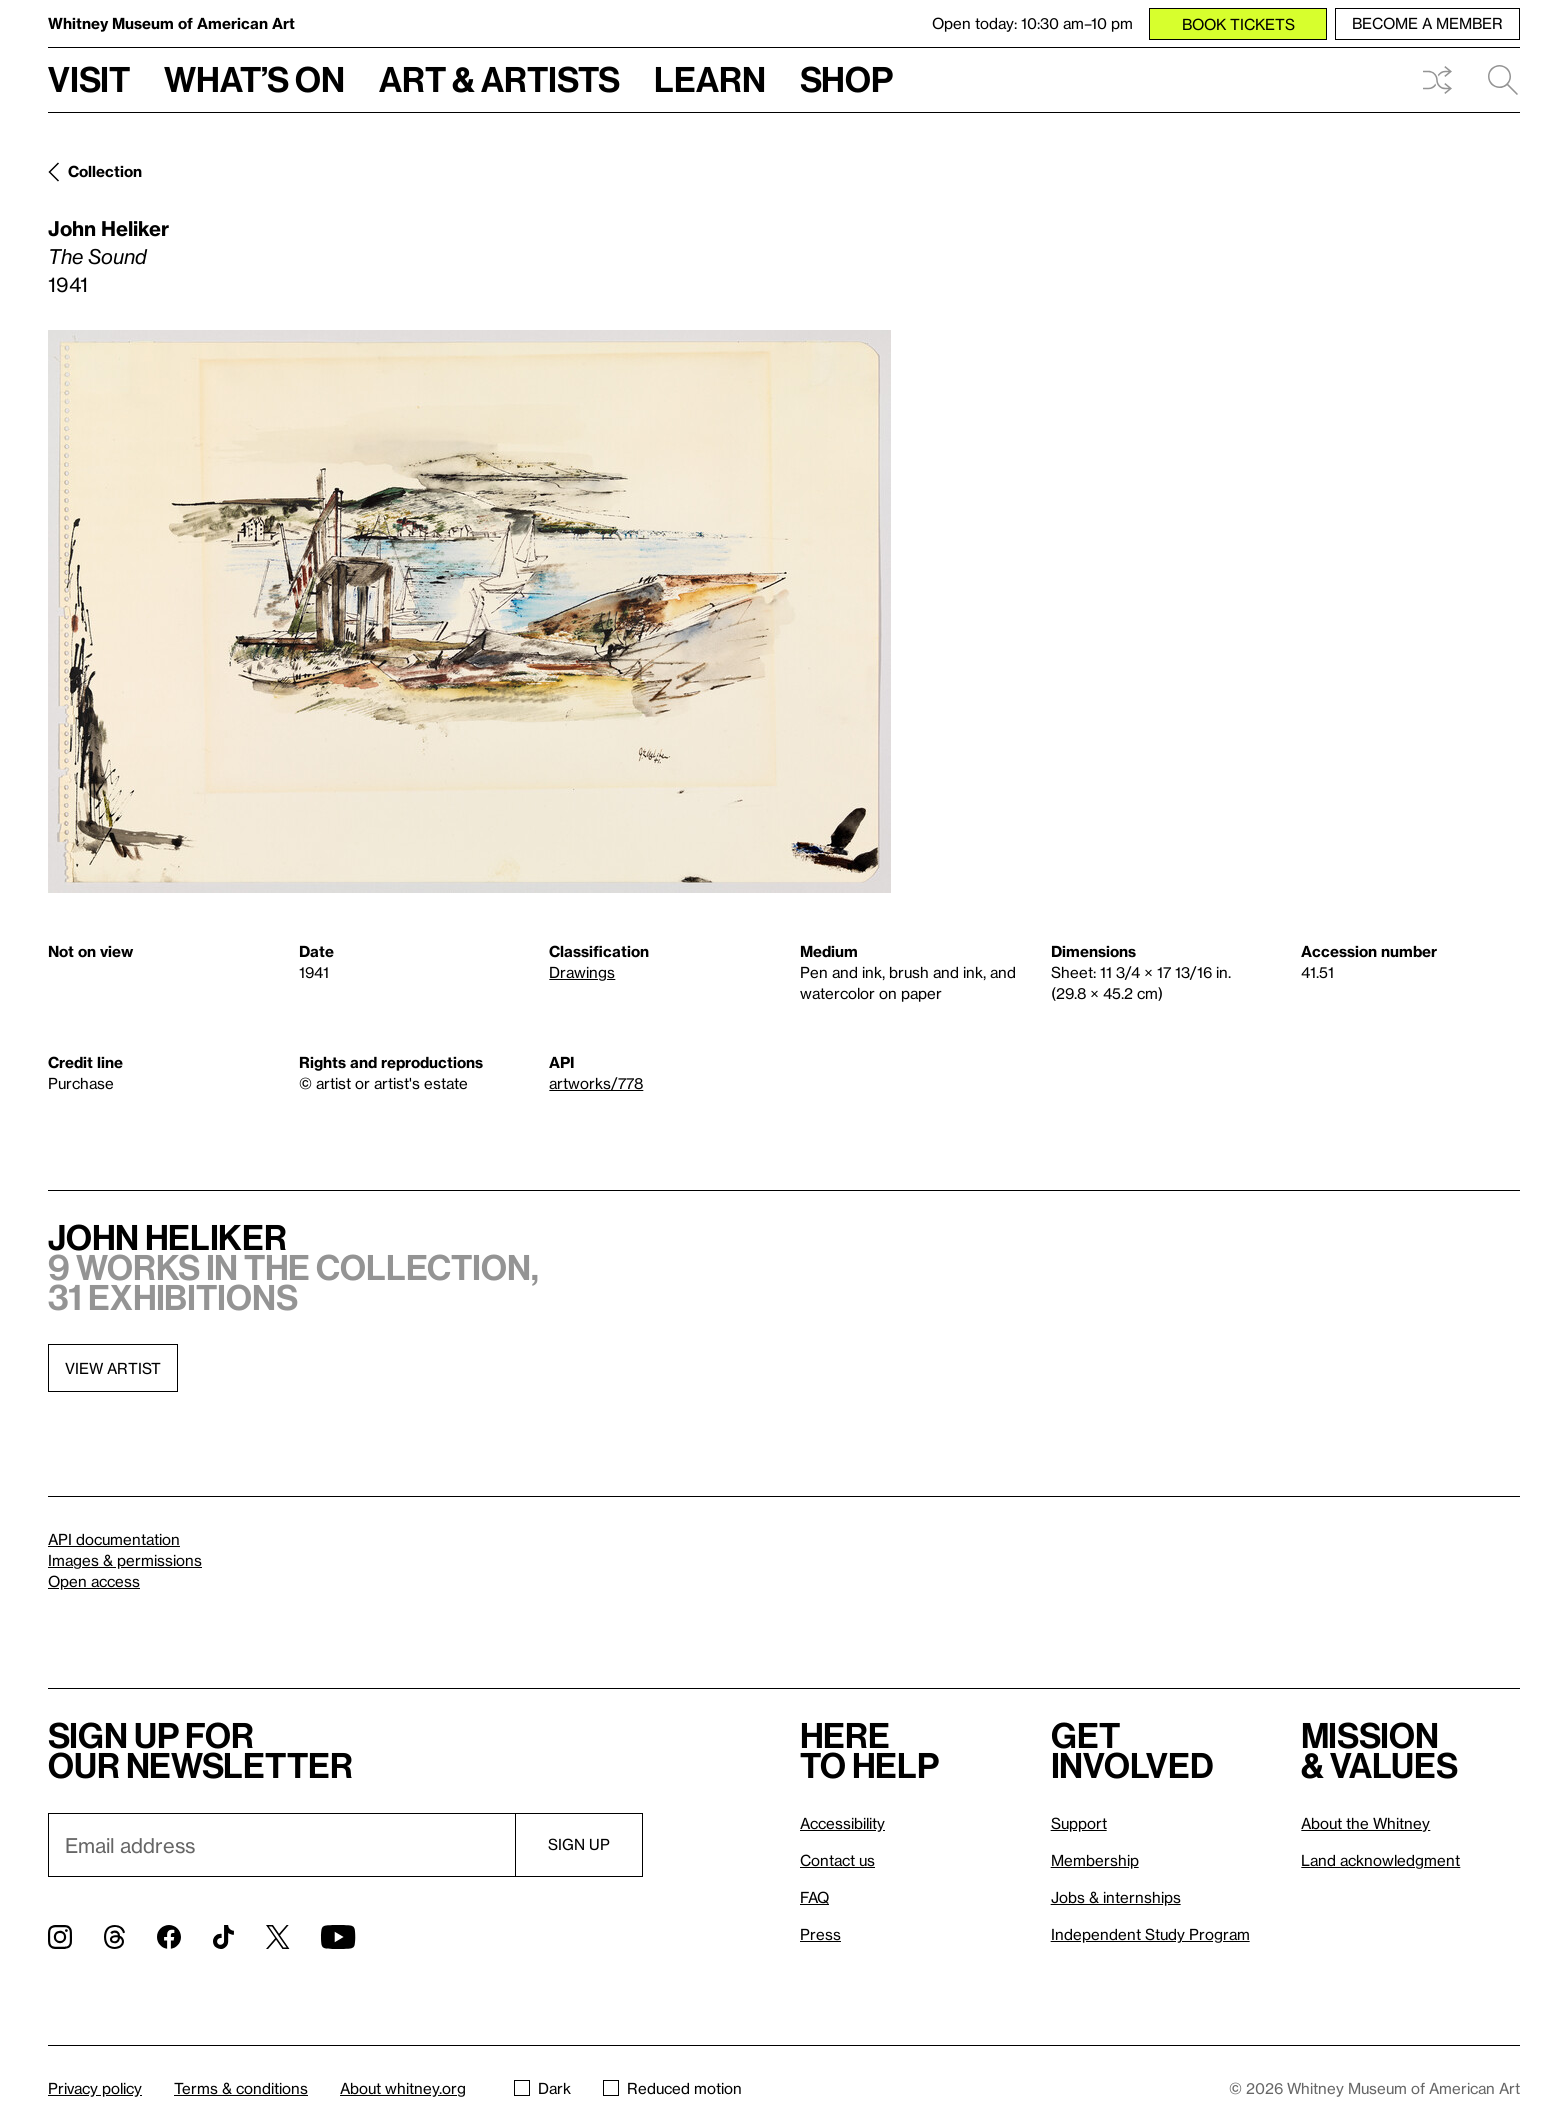 The width and height of the screenshot is (1568, 2128). I want to click on Jobs & internships, so click(1116, 1897).